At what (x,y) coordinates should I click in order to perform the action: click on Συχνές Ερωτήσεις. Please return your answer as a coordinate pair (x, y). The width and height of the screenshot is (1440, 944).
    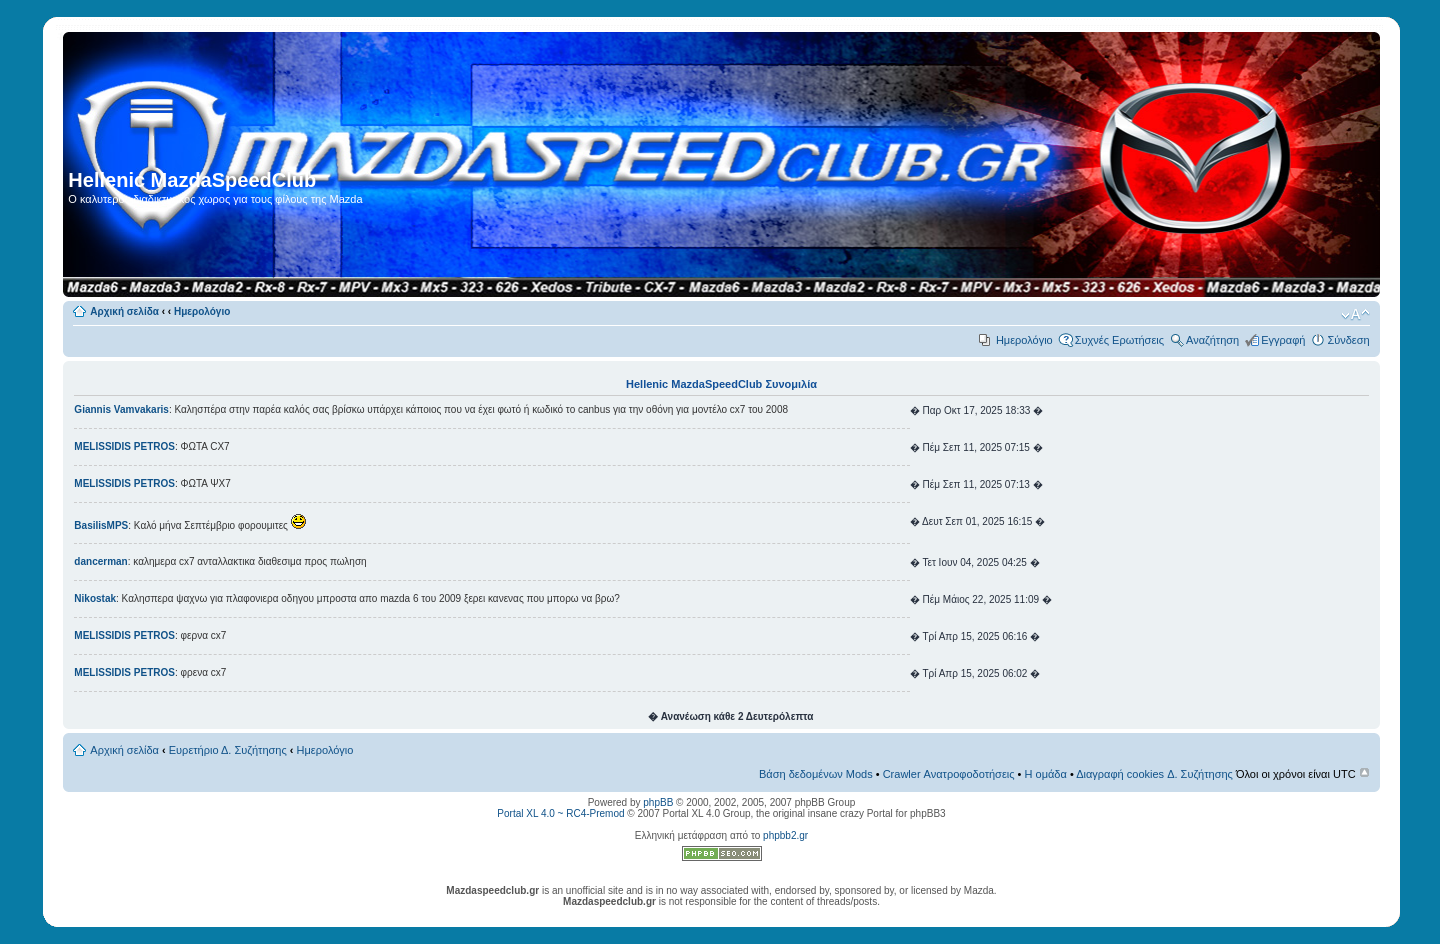
    Looking at the image, I should click on (1119, 340).